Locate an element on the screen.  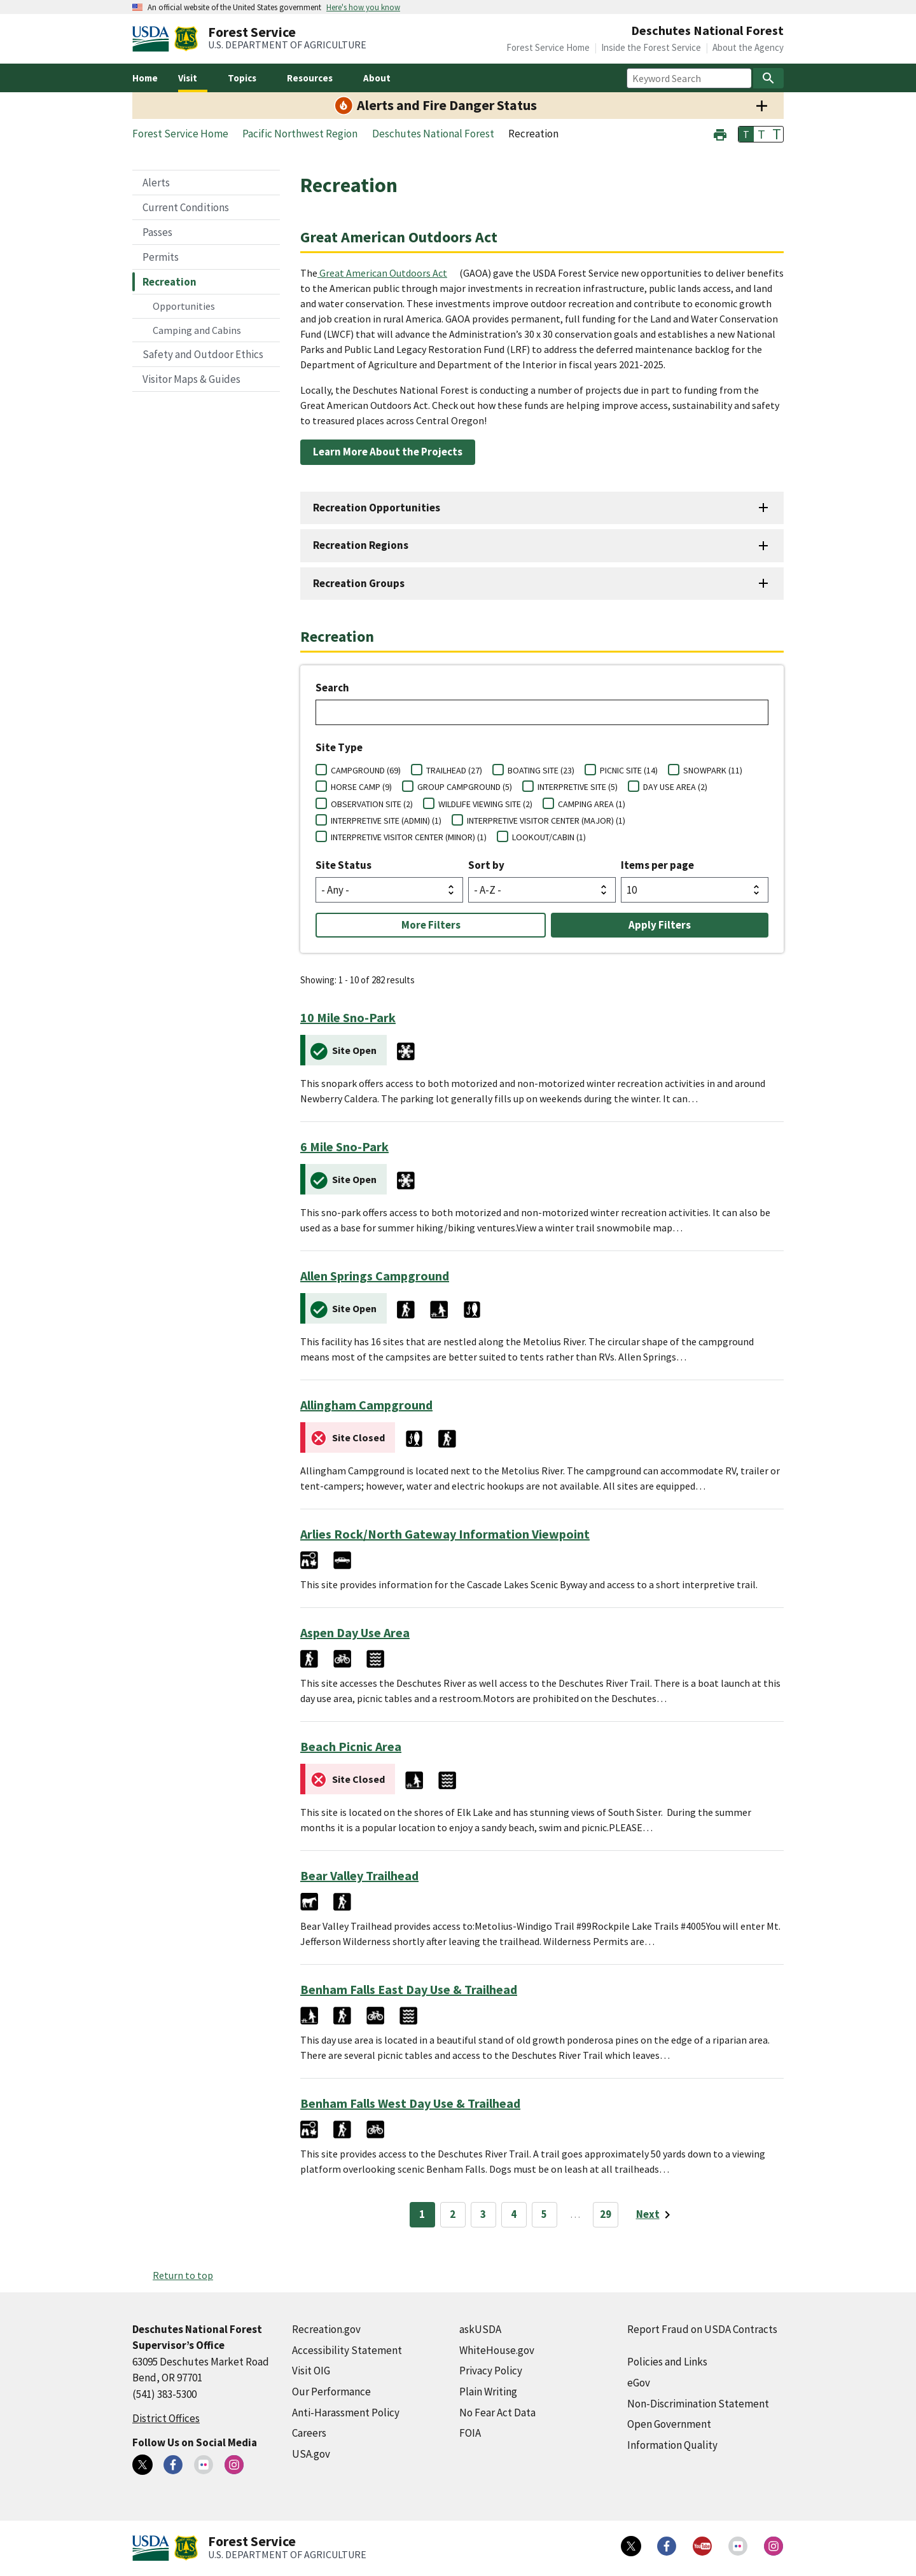
2 [Page 2] is located at coordinates (452, 2214).